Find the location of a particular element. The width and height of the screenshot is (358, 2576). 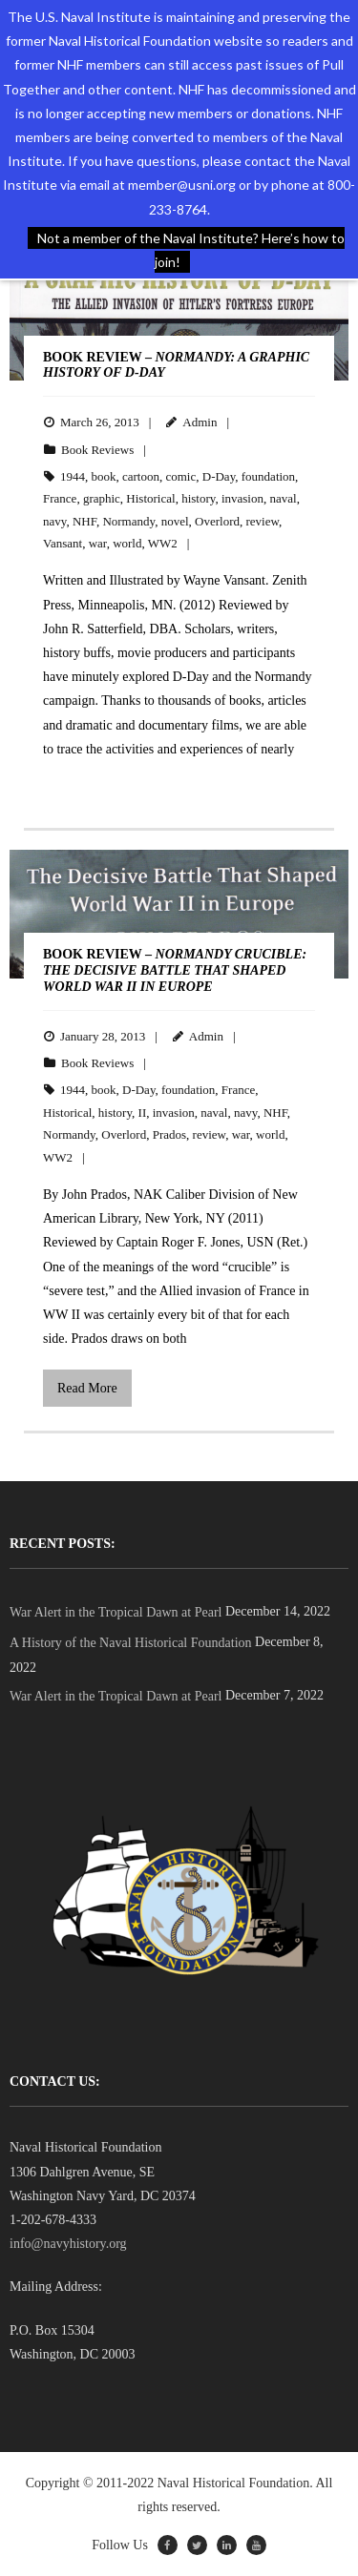

comic is located at coordinates (180, 476).